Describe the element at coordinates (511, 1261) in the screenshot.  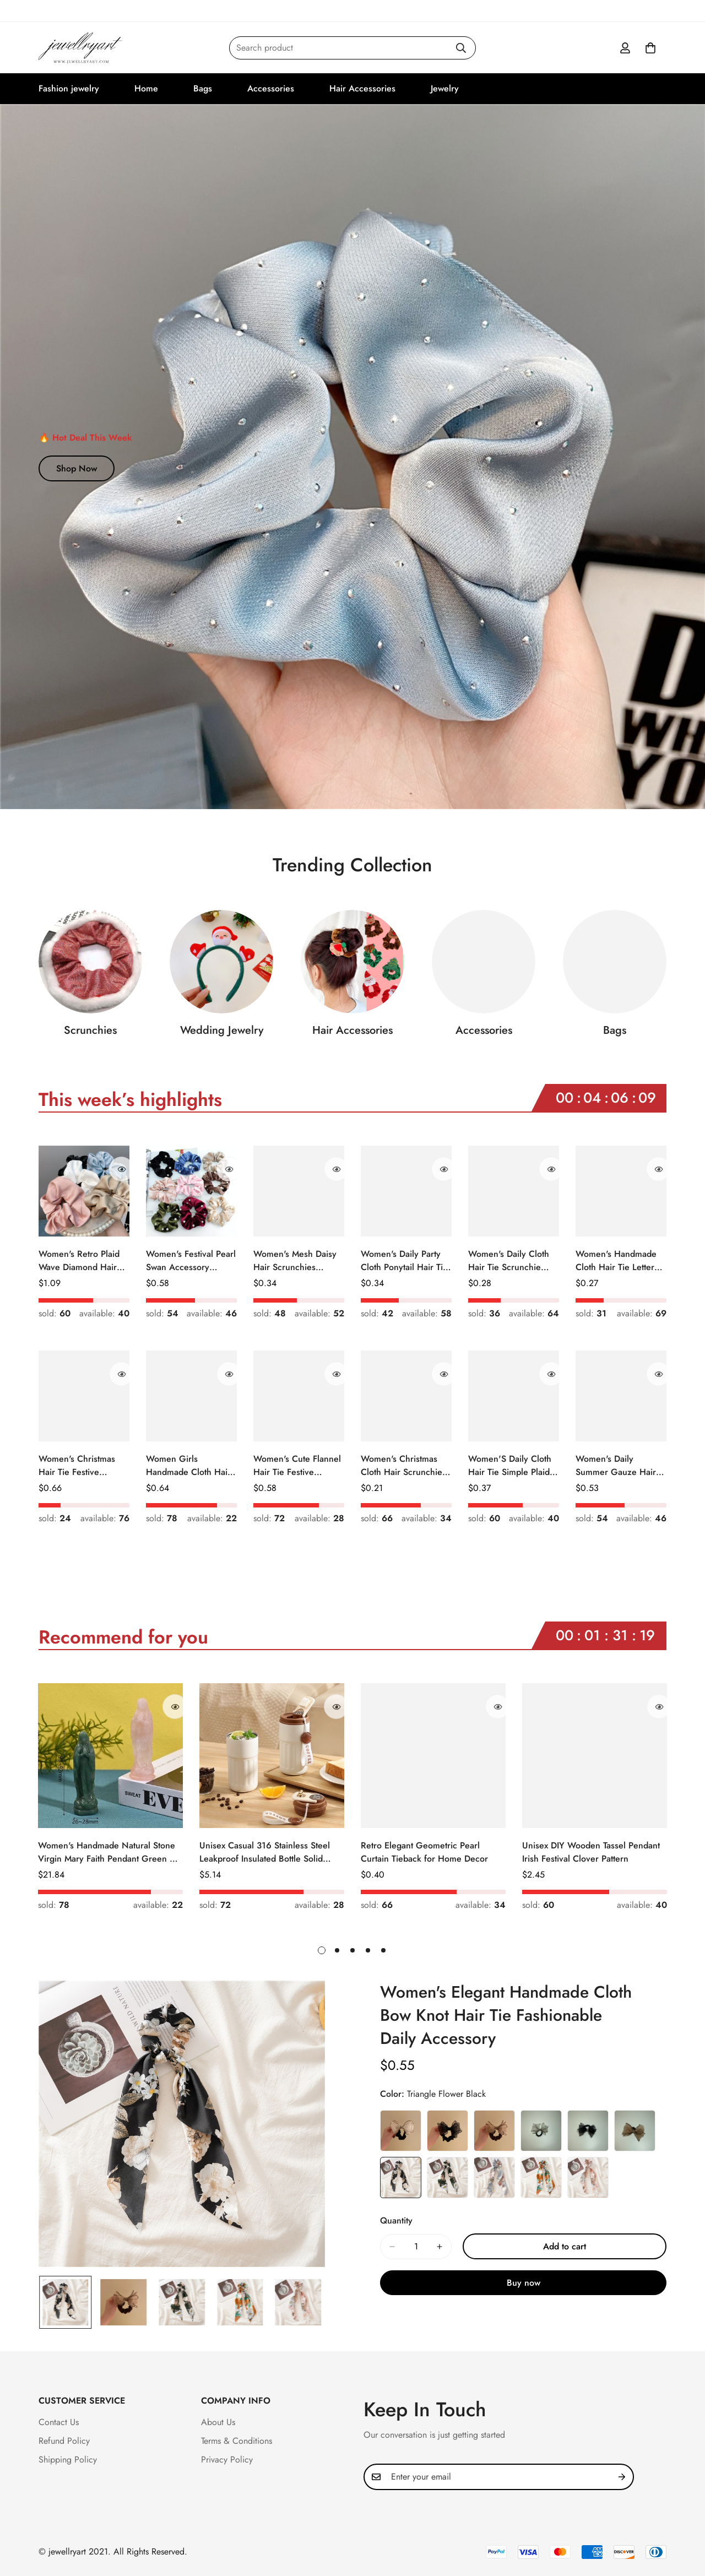
I see `Women's Daily Cloth Hair Tie Scrunchie Retro Geometric Plaid` at that location.